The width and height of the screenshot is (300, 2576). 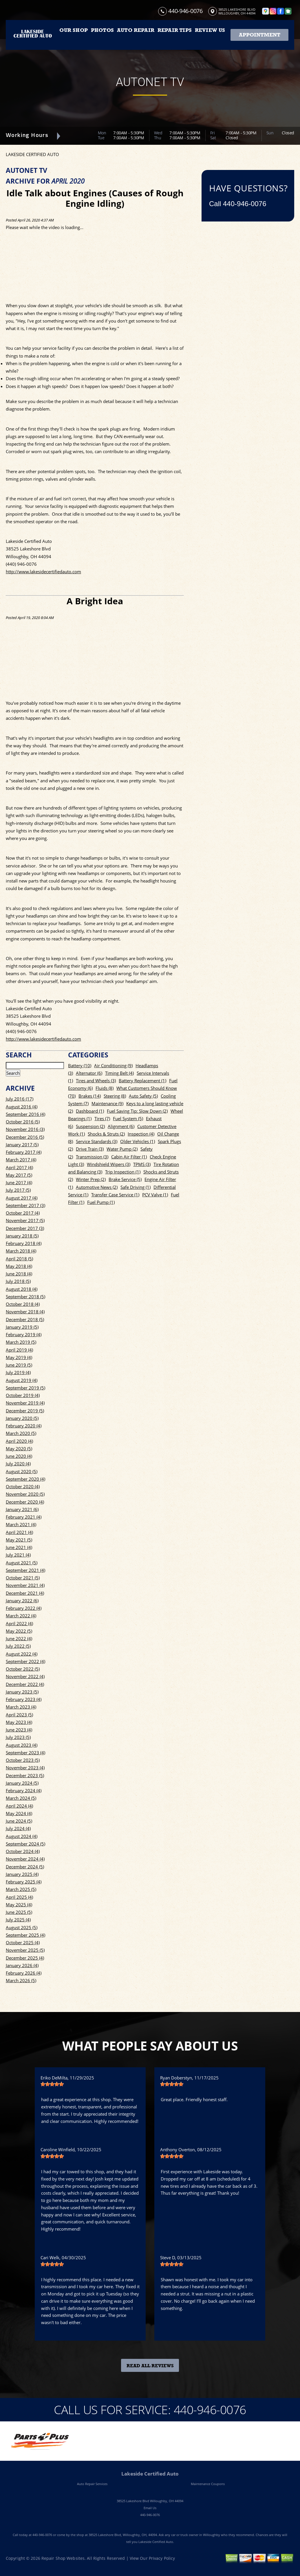 I want to click on January 2026 (4), so click(x=22, y=1965).